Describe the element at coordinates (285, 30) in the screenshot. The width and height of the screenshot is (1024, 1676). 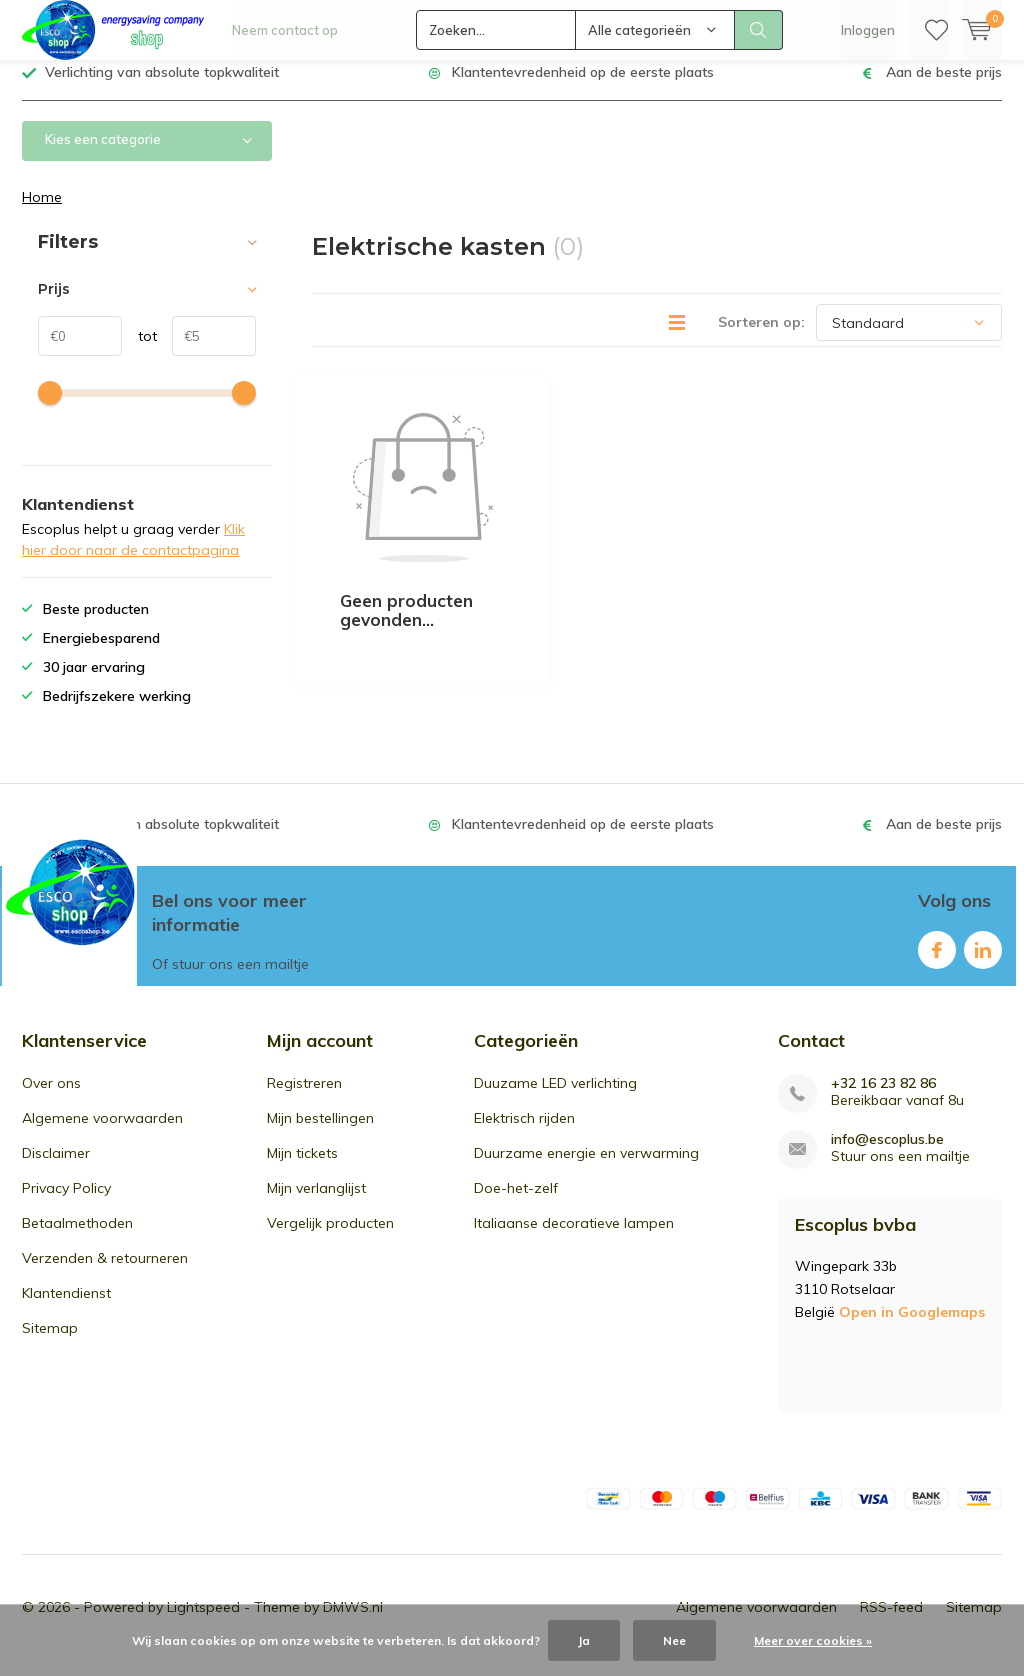
I see `Neem contact op` at that location.